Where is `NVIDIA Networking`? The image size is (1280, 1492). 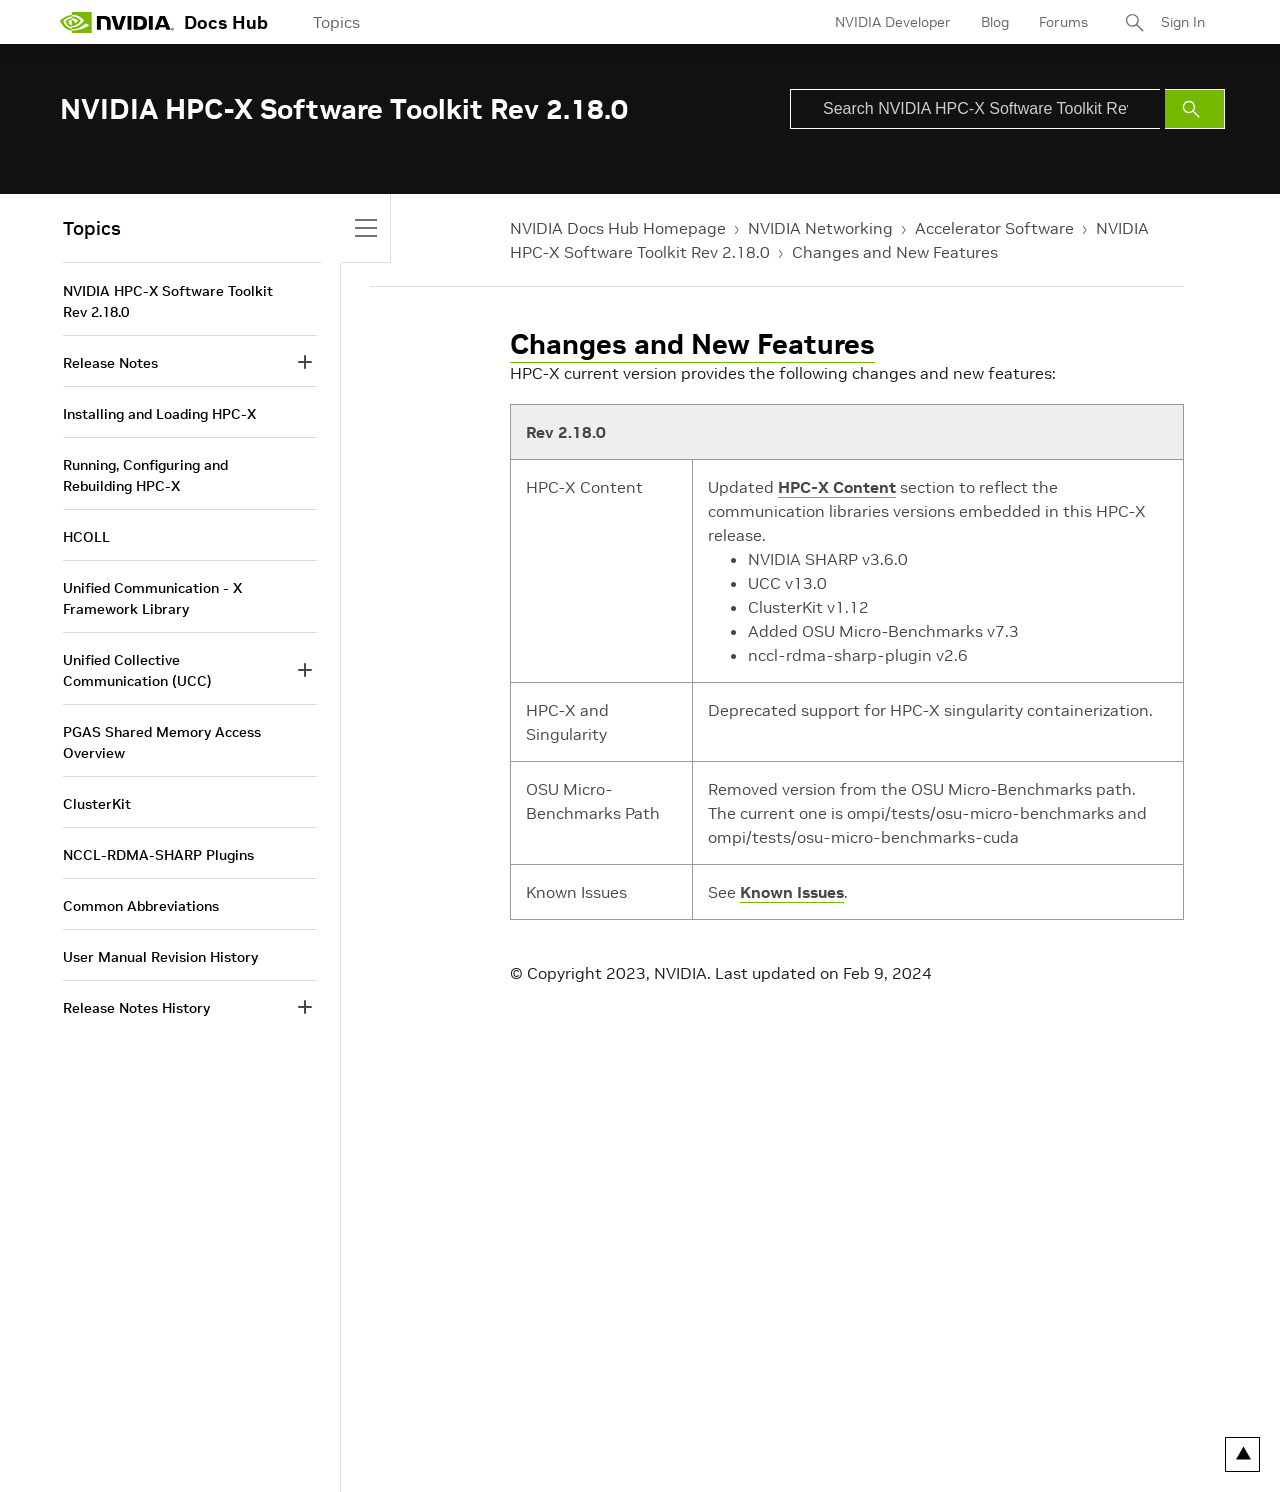
NVIDIA Networking is located at coordinates (820, 228).